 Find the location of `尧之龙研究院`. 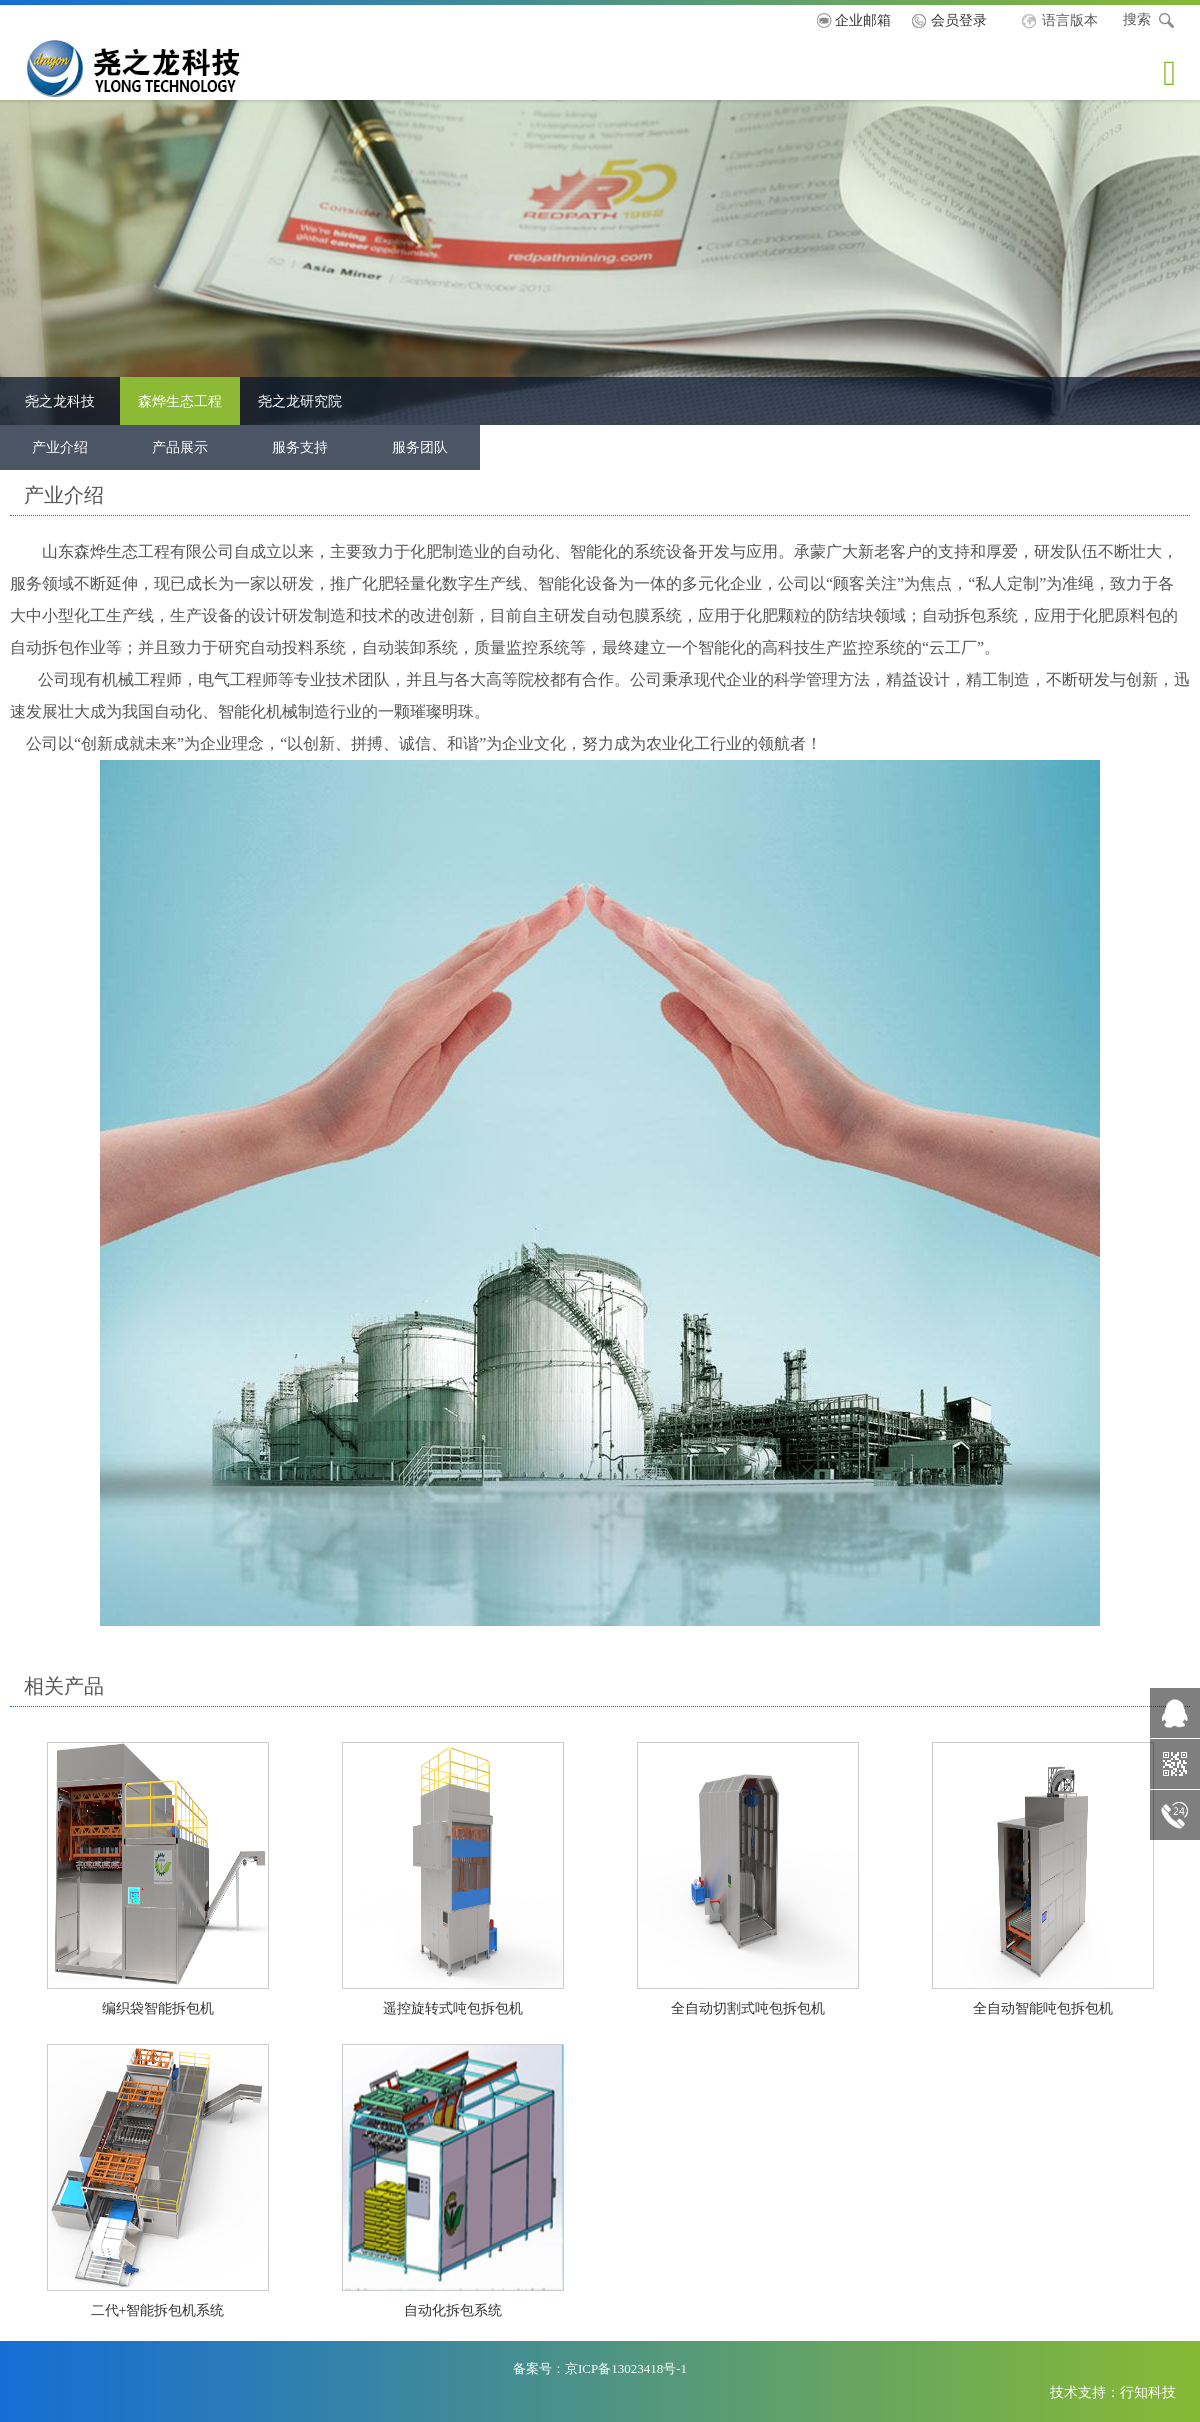

尧之龙研究院 is located at coordinates (300, 401).